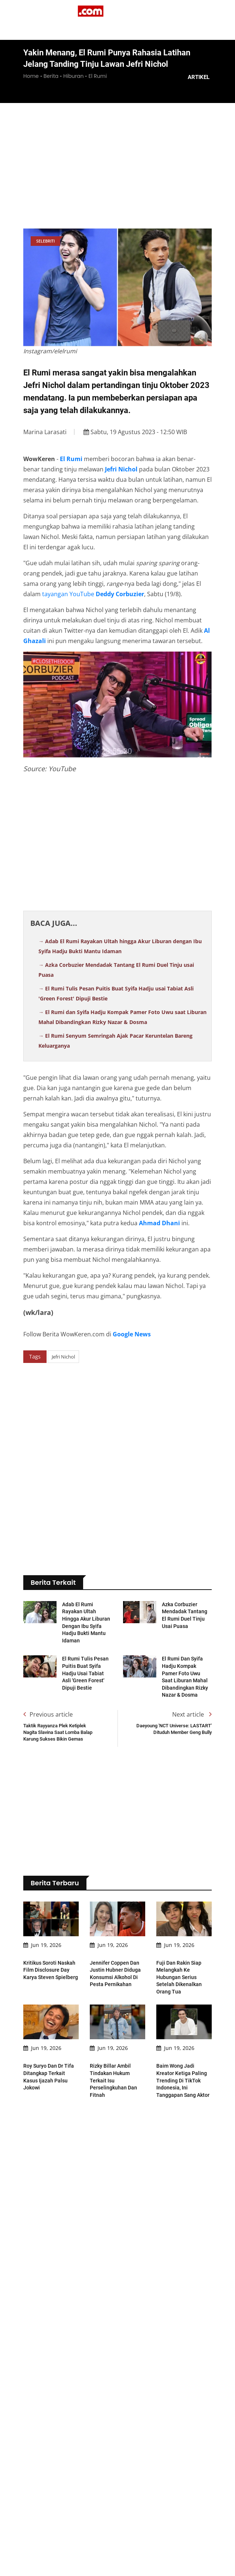  I want to click on Deddy Corbuzier, so click(120, 594).